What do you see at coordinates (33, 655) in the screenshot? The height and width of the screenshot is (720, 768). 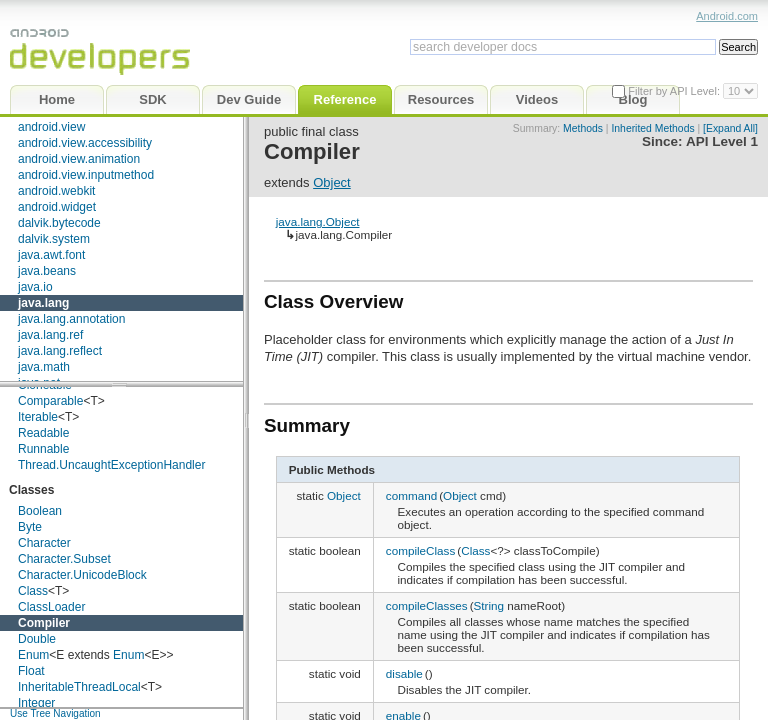 I see `Enum` at bounding box center [33, 655].